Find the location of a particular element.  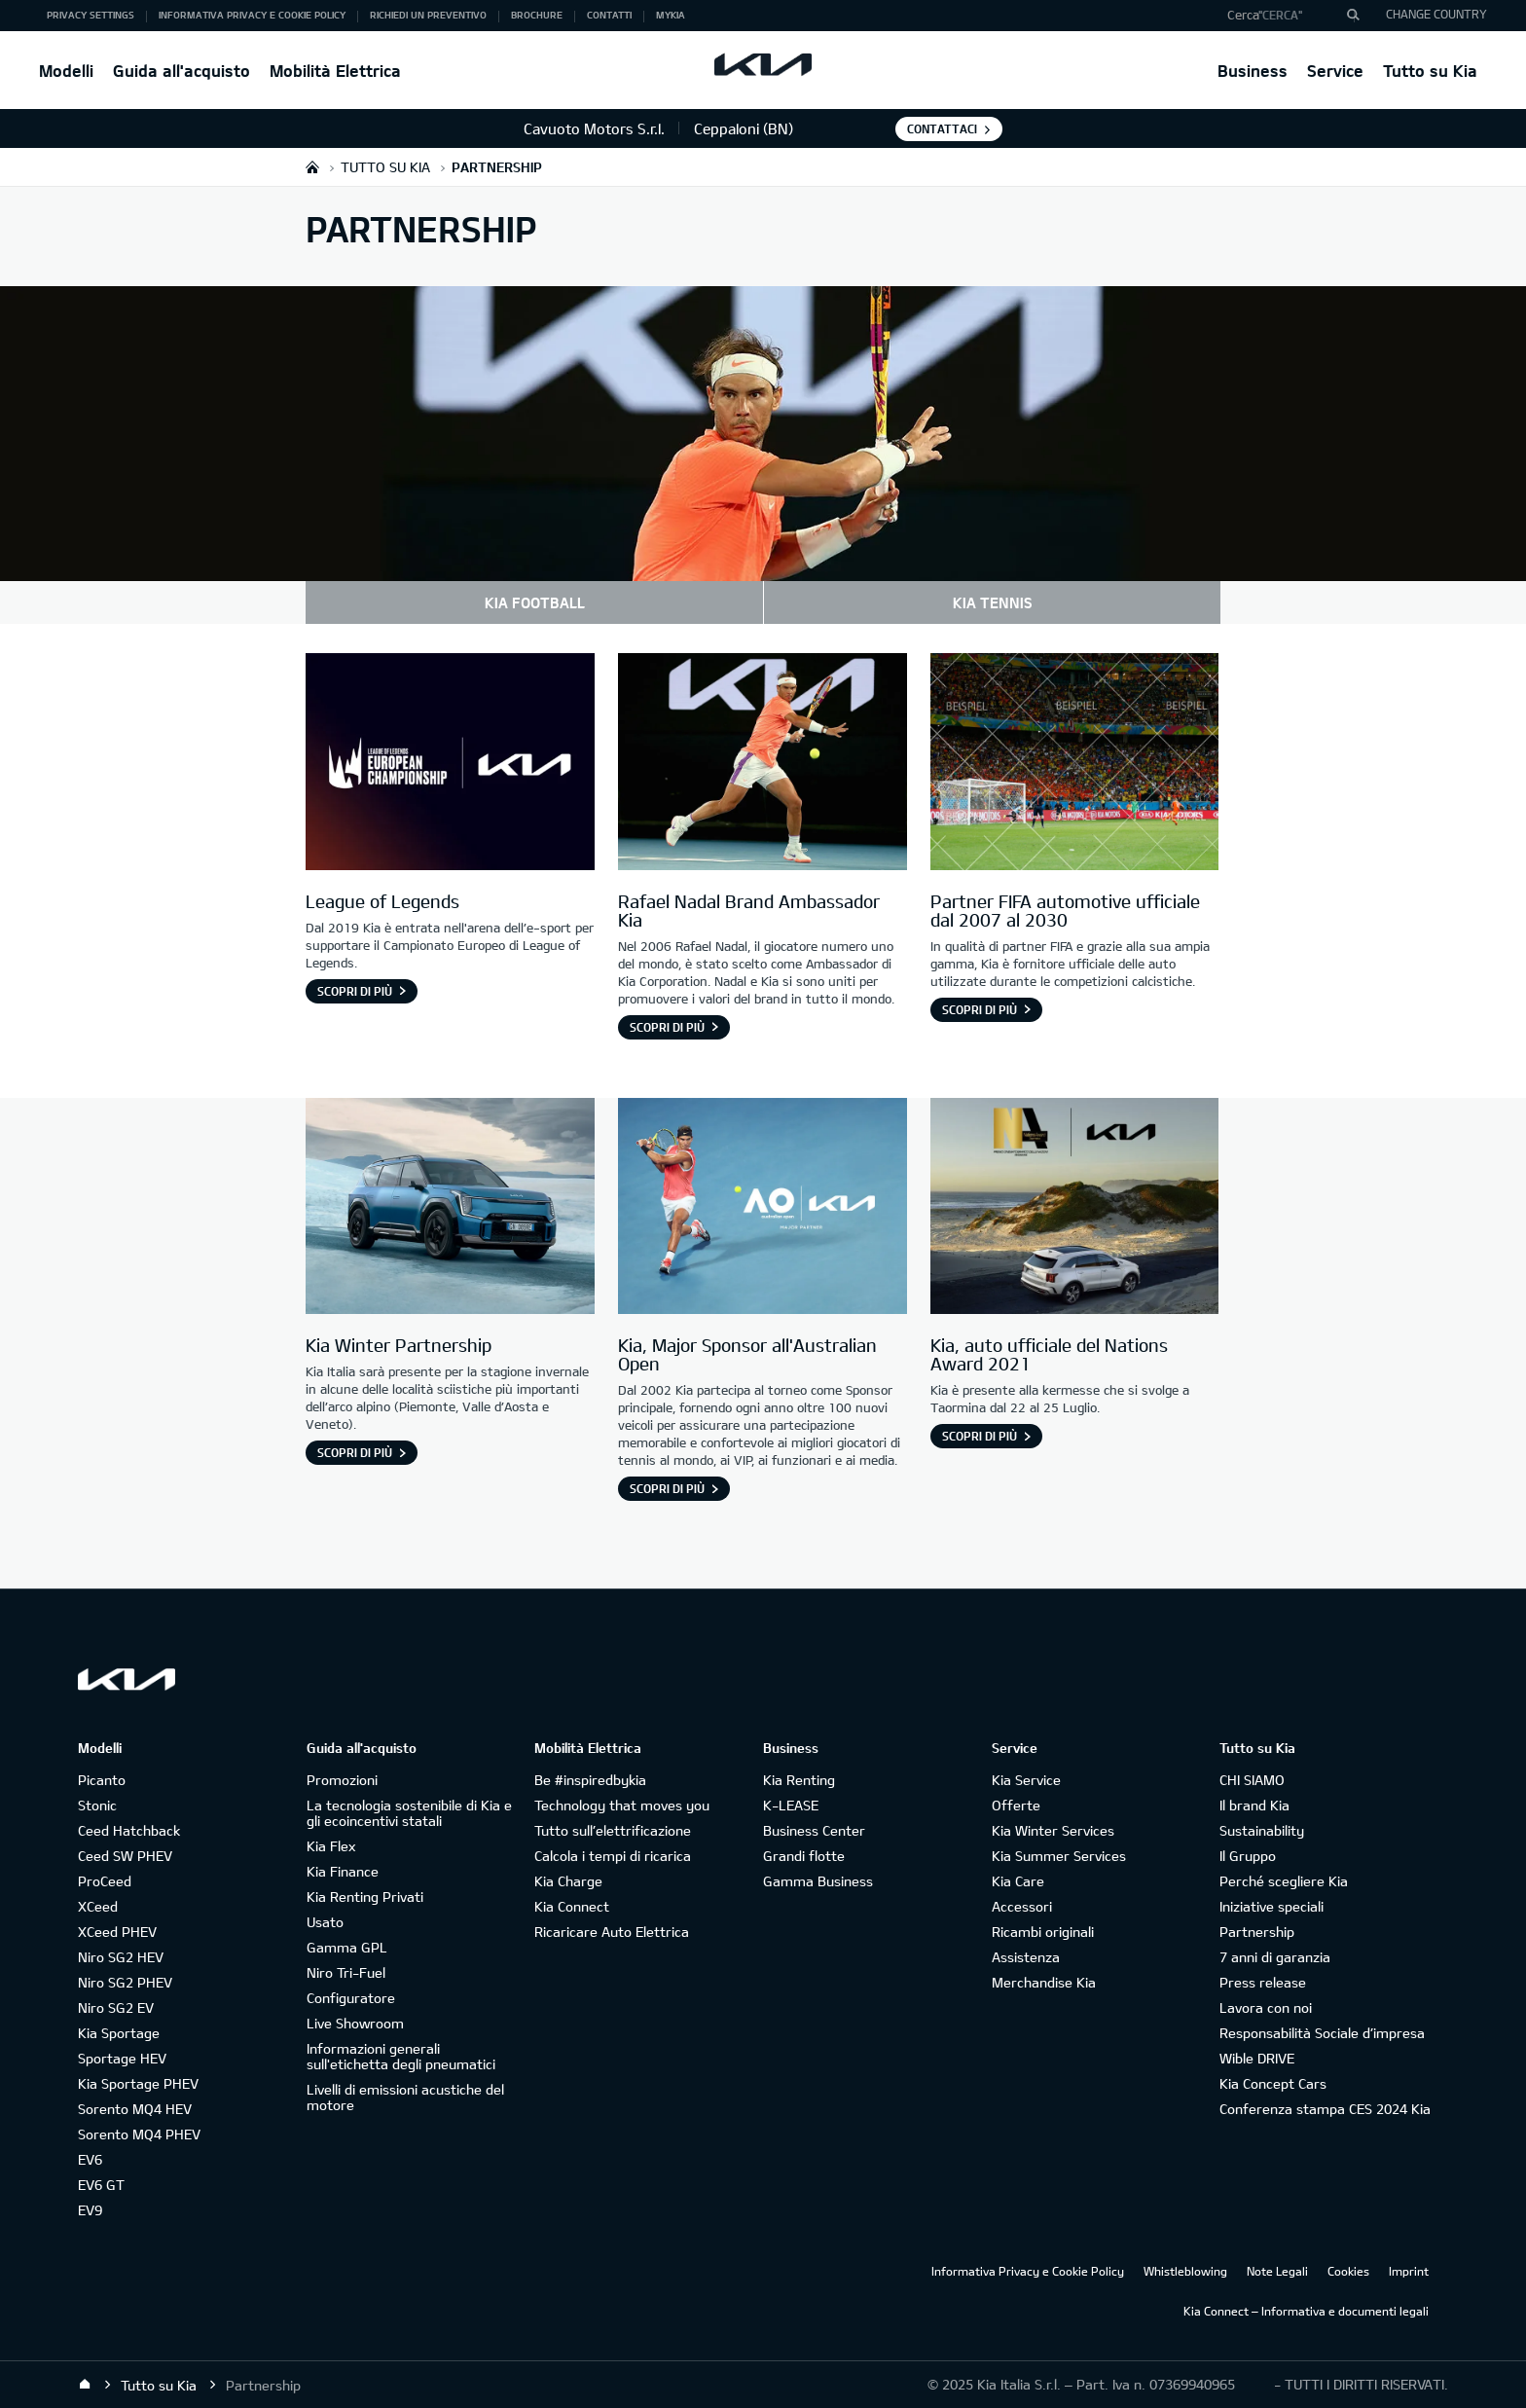

Lavora con noi is located at coordinates (1265, 2007).